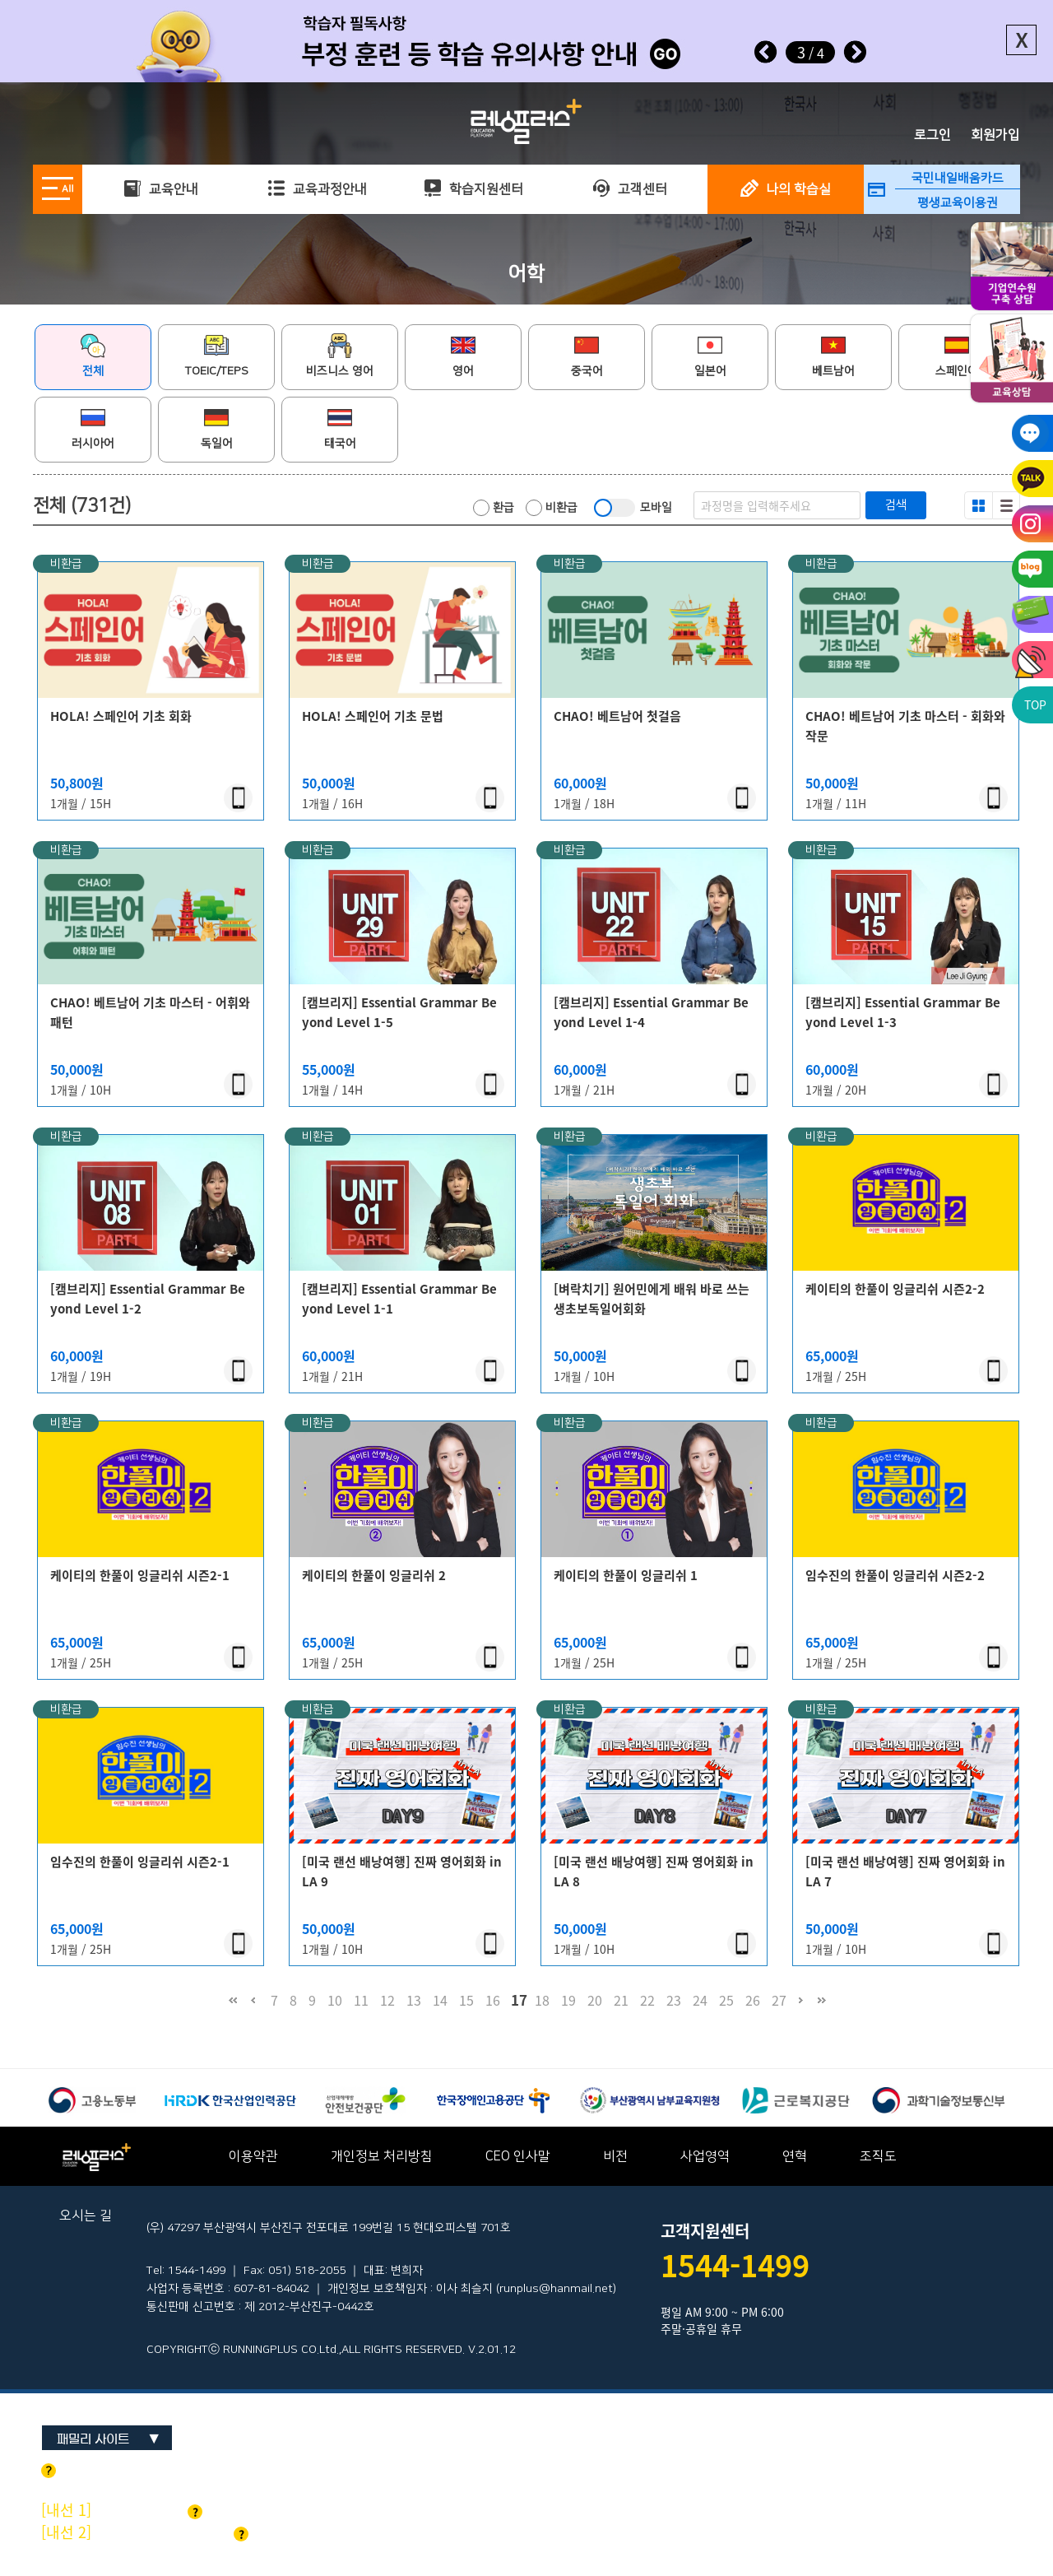 The width and height of the screenshot is (1053, 2576). Describe the element at coordinates (765, 51) in the screenshot. I see `Prev` at that location.